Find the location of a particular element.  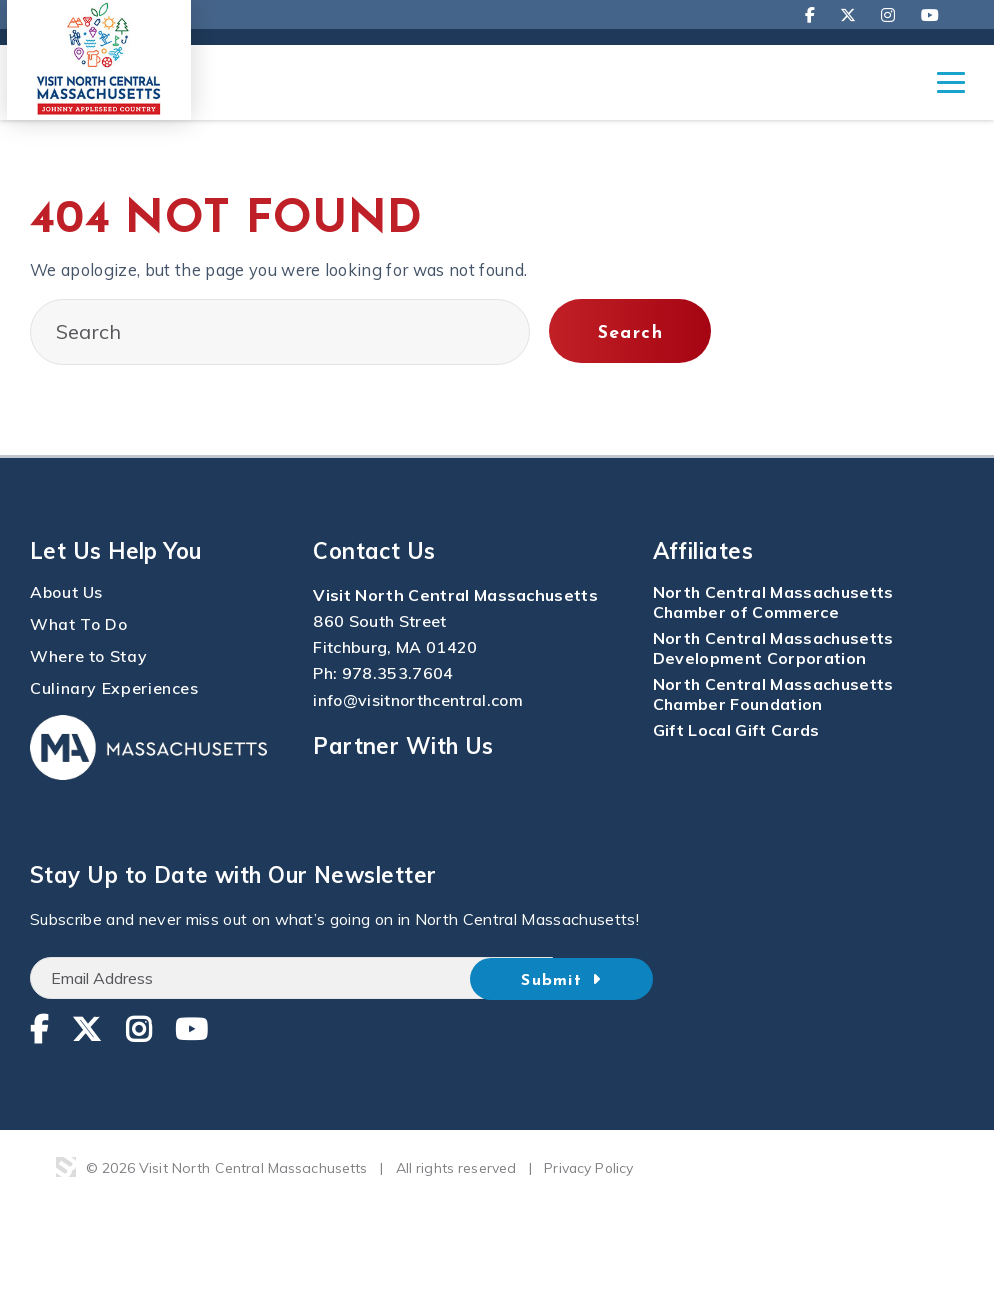

North Central Massachusetts Development Corporation is located at coordinates (774, 649).